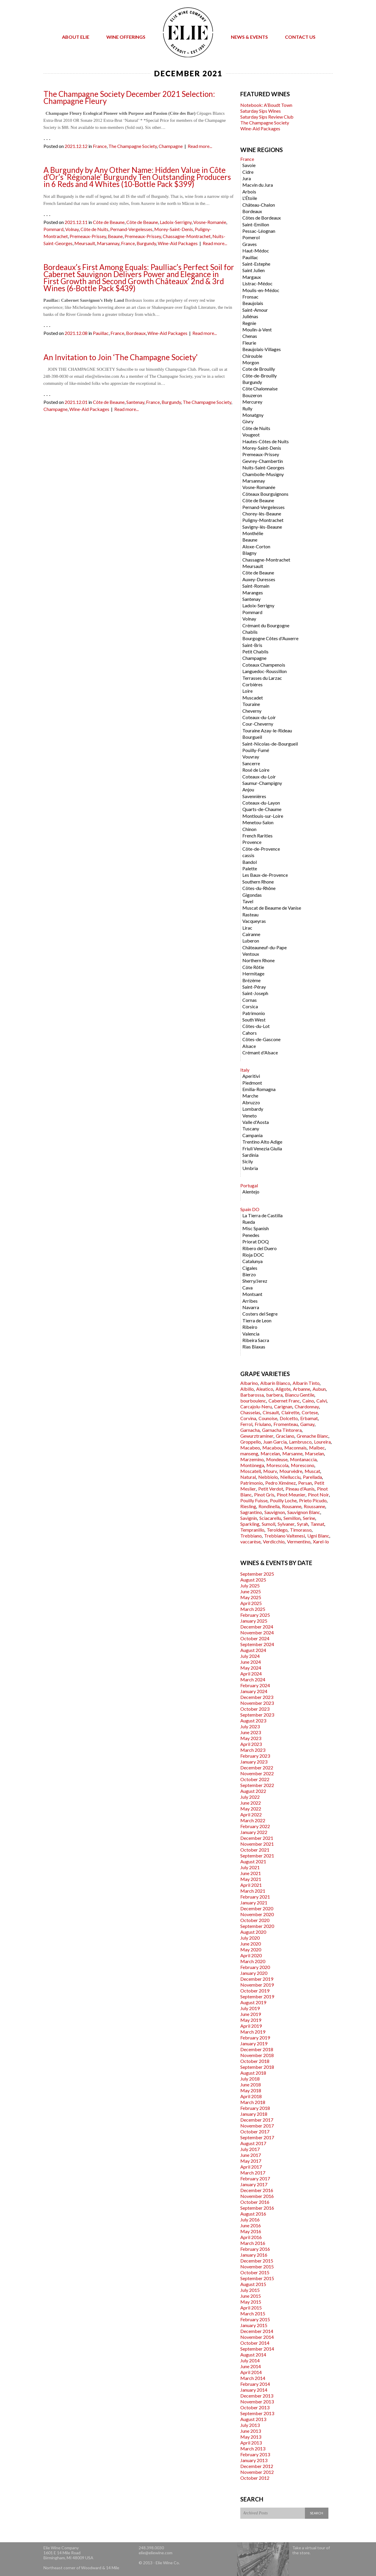 The width and height of the screenshot is (376, 2576). What do you see at coordinates (261, 217) in the screenshot?
I see `Côtes de Bordeaux` at bounding box center [261, 217].